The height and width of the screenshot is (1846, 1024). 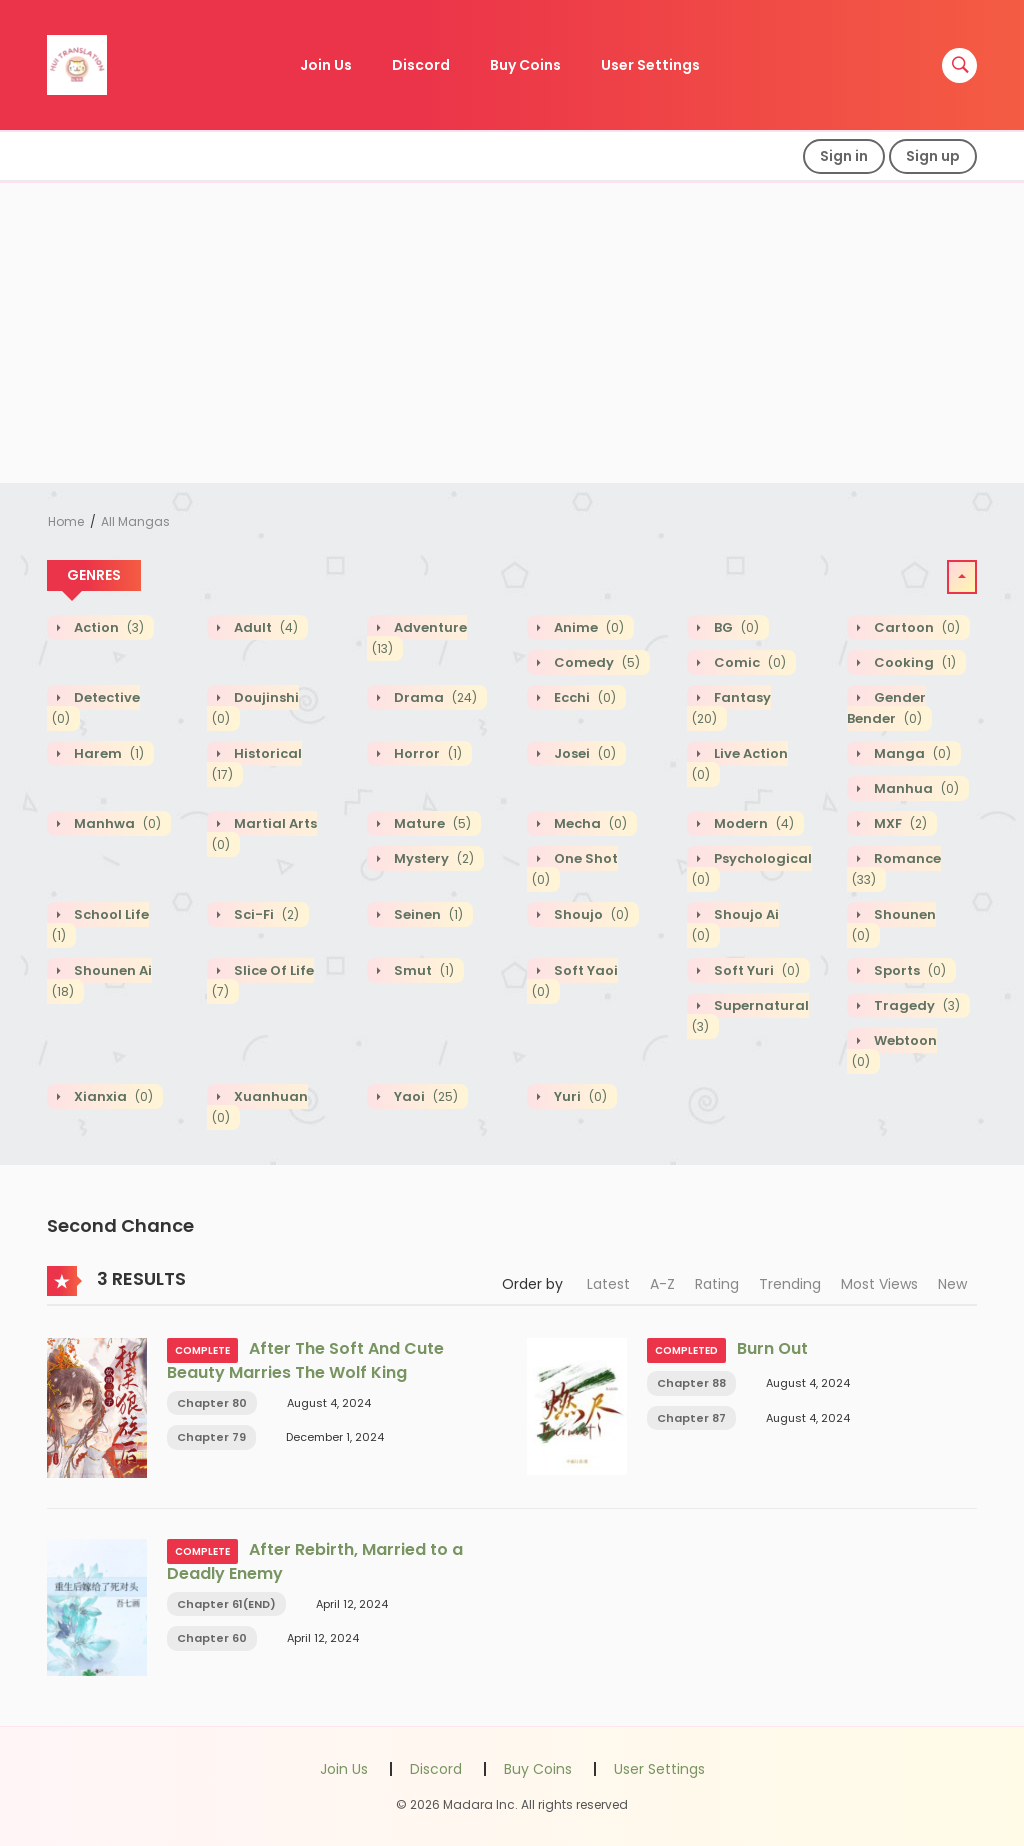 What do you see at coordinates (608, 1284) in the screenshot?
I see `Latest` at bounding box center [608, 1284].